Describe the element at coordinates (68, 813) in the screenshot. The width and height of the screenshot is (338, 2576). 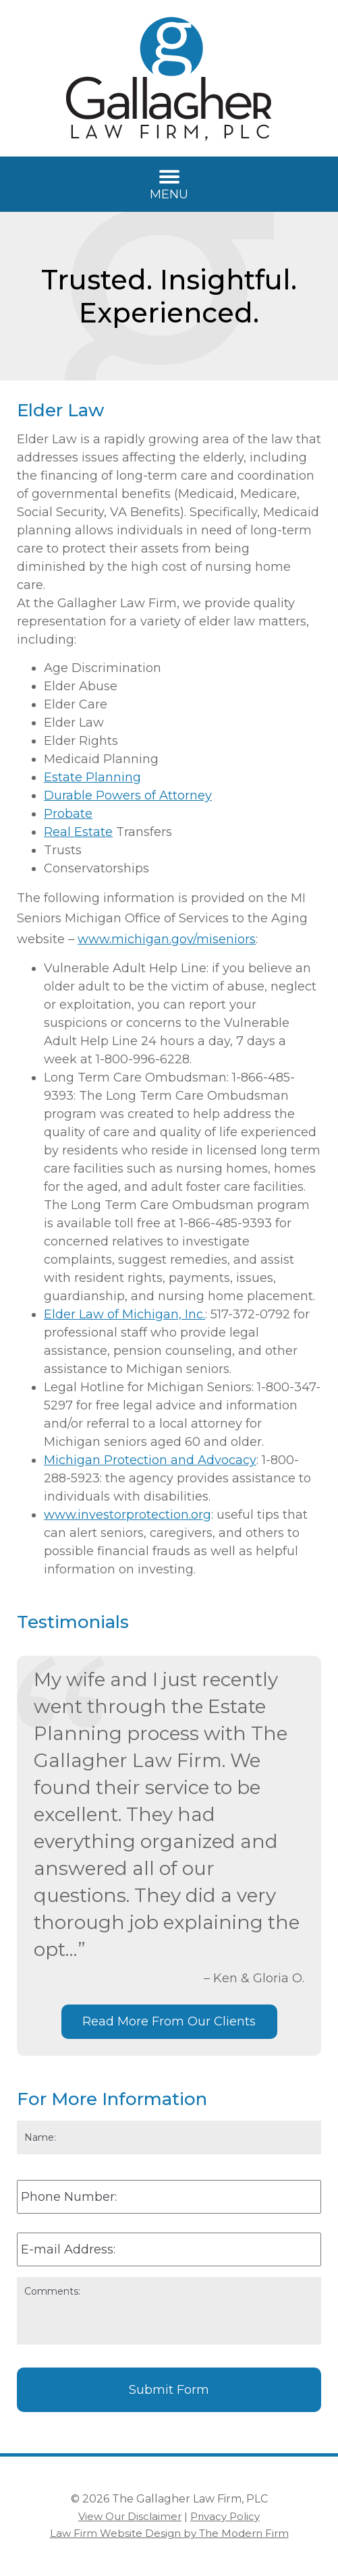
I see `Probate` at that location.